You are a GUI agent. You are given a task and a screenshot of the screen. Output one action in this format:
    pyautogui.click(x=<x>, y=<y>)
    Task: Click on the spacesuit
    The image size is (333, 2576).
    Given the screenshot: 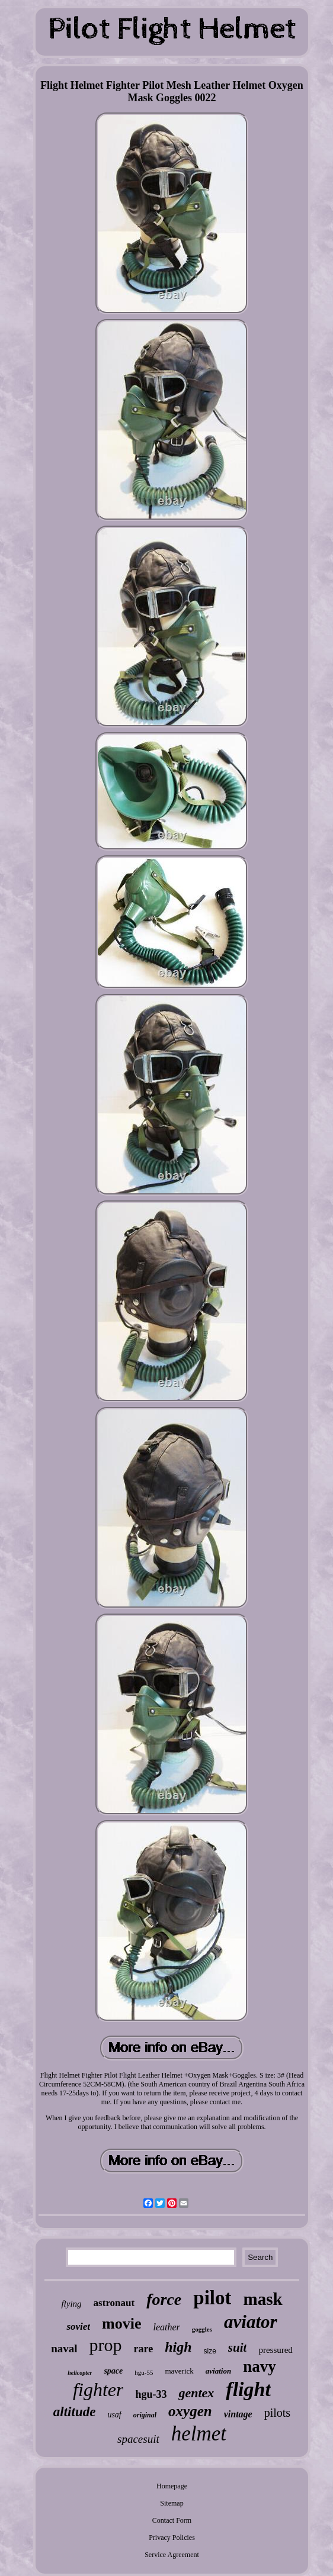 What is the action you would take?
    pyautogui.click(x=138, y=2439)
    